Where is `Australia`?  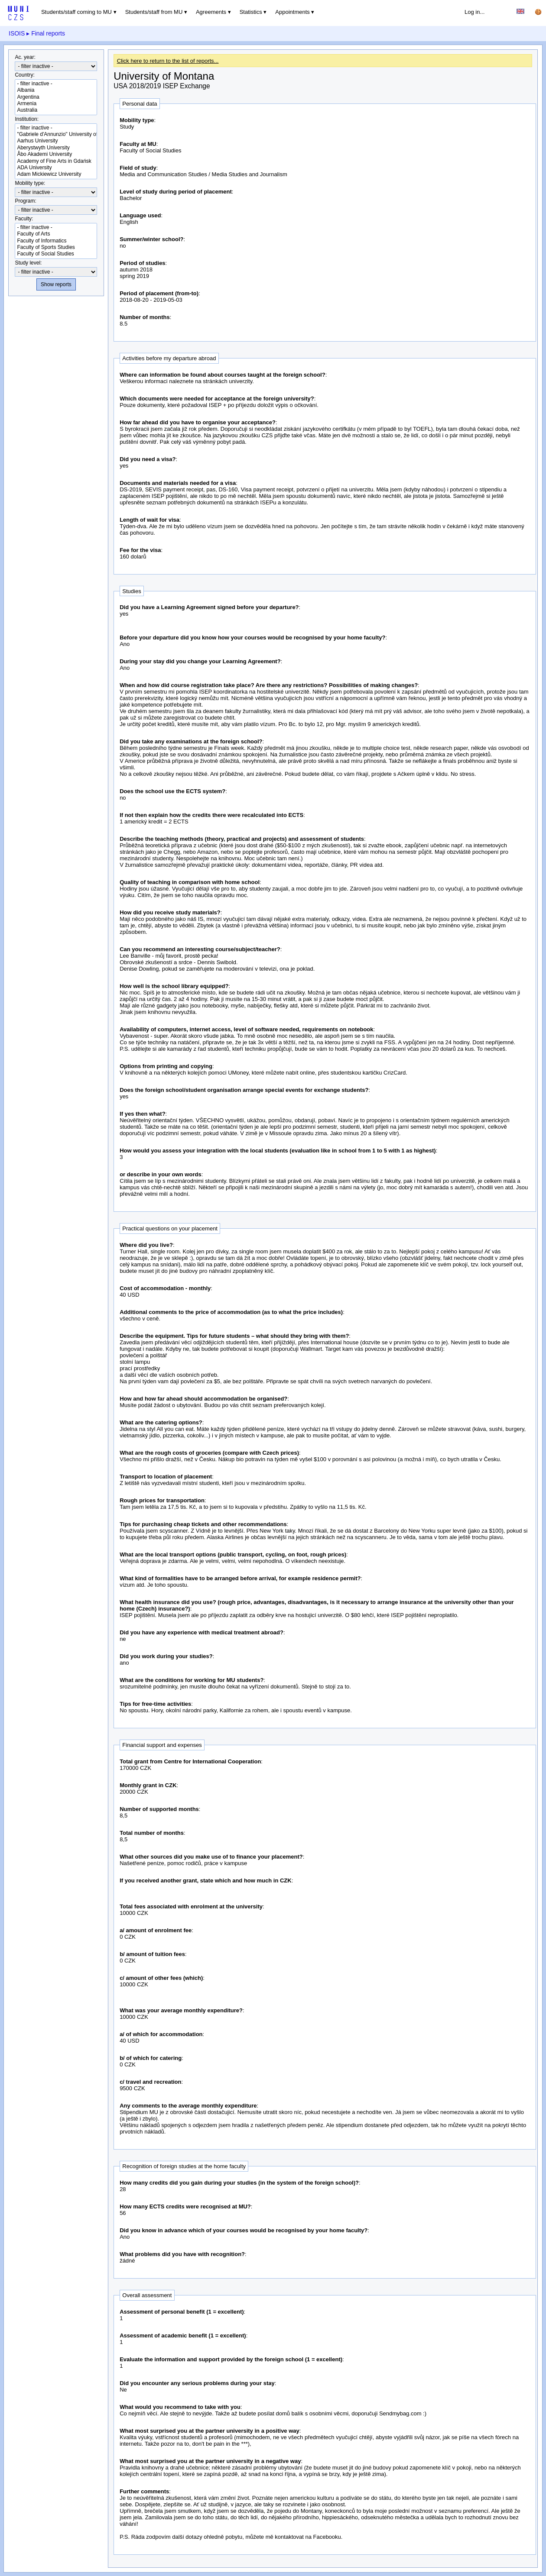 Australia is located at coordinates (56, 110).